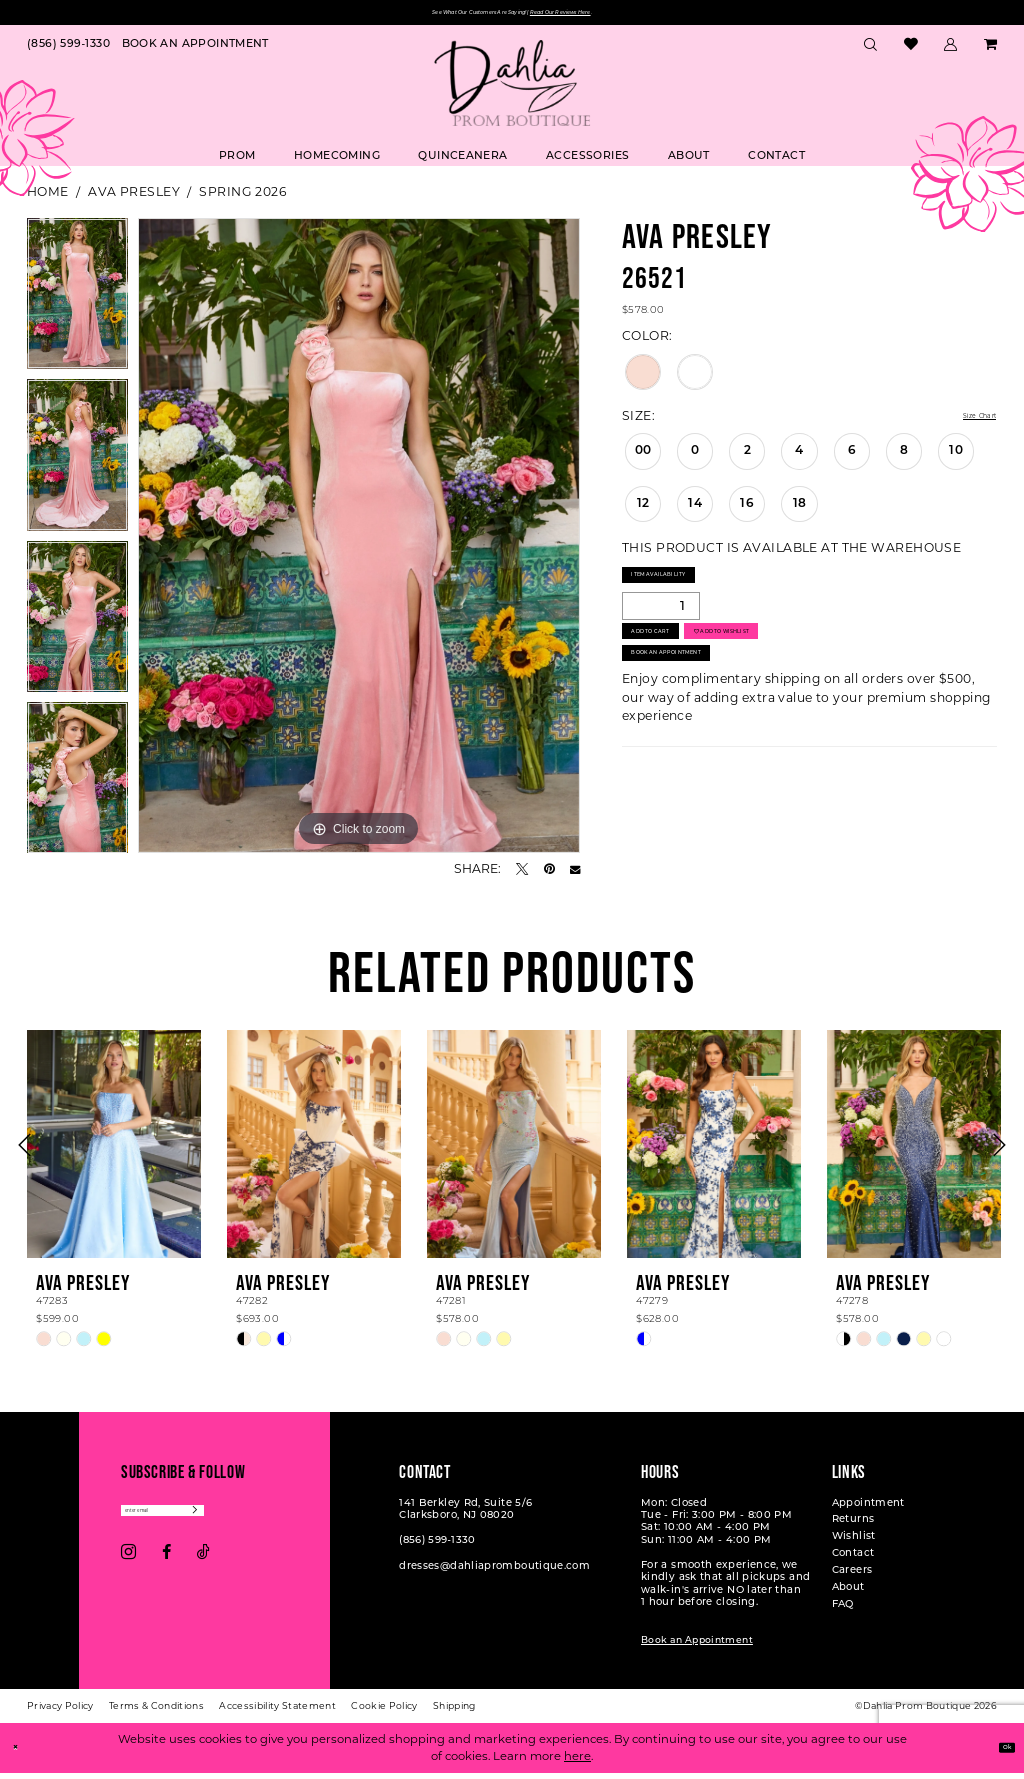  I want to click on [Visit our TikTok - Opens in new tab], so click(203, 1569).